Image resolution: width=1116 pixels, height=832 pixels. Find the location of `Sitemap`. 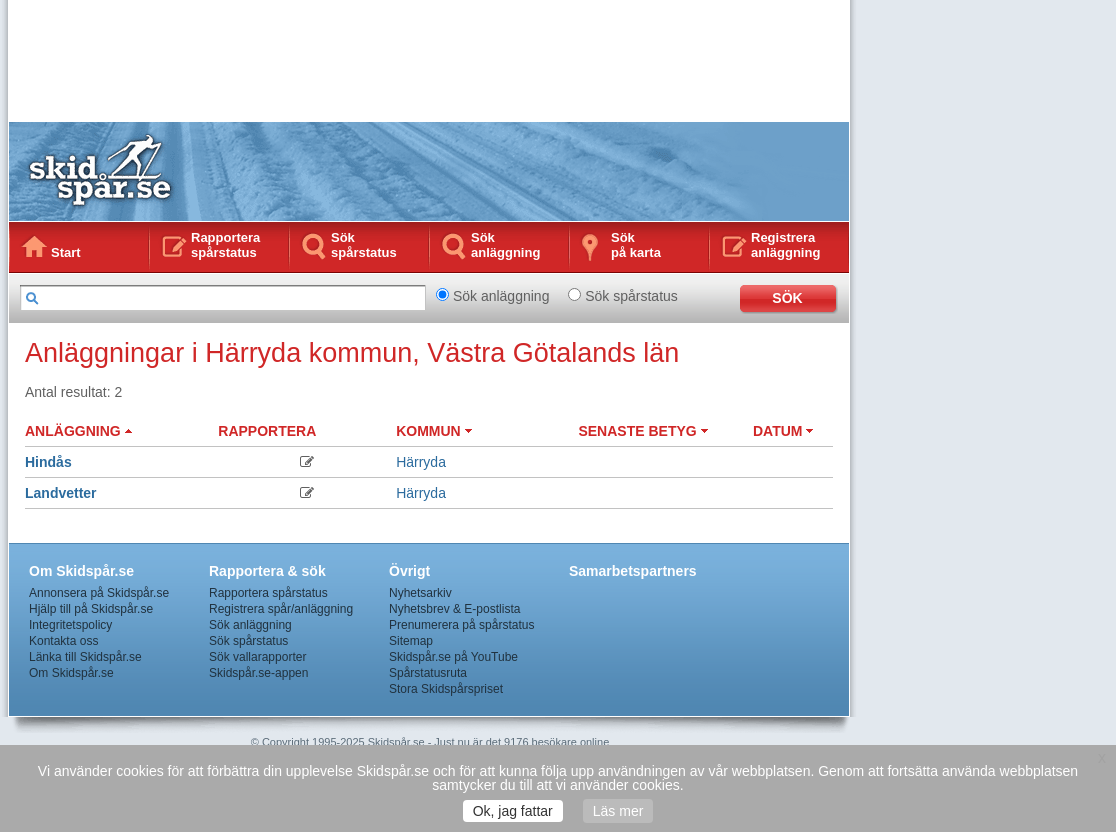

Sitemap is located at coordinates (411, 641).